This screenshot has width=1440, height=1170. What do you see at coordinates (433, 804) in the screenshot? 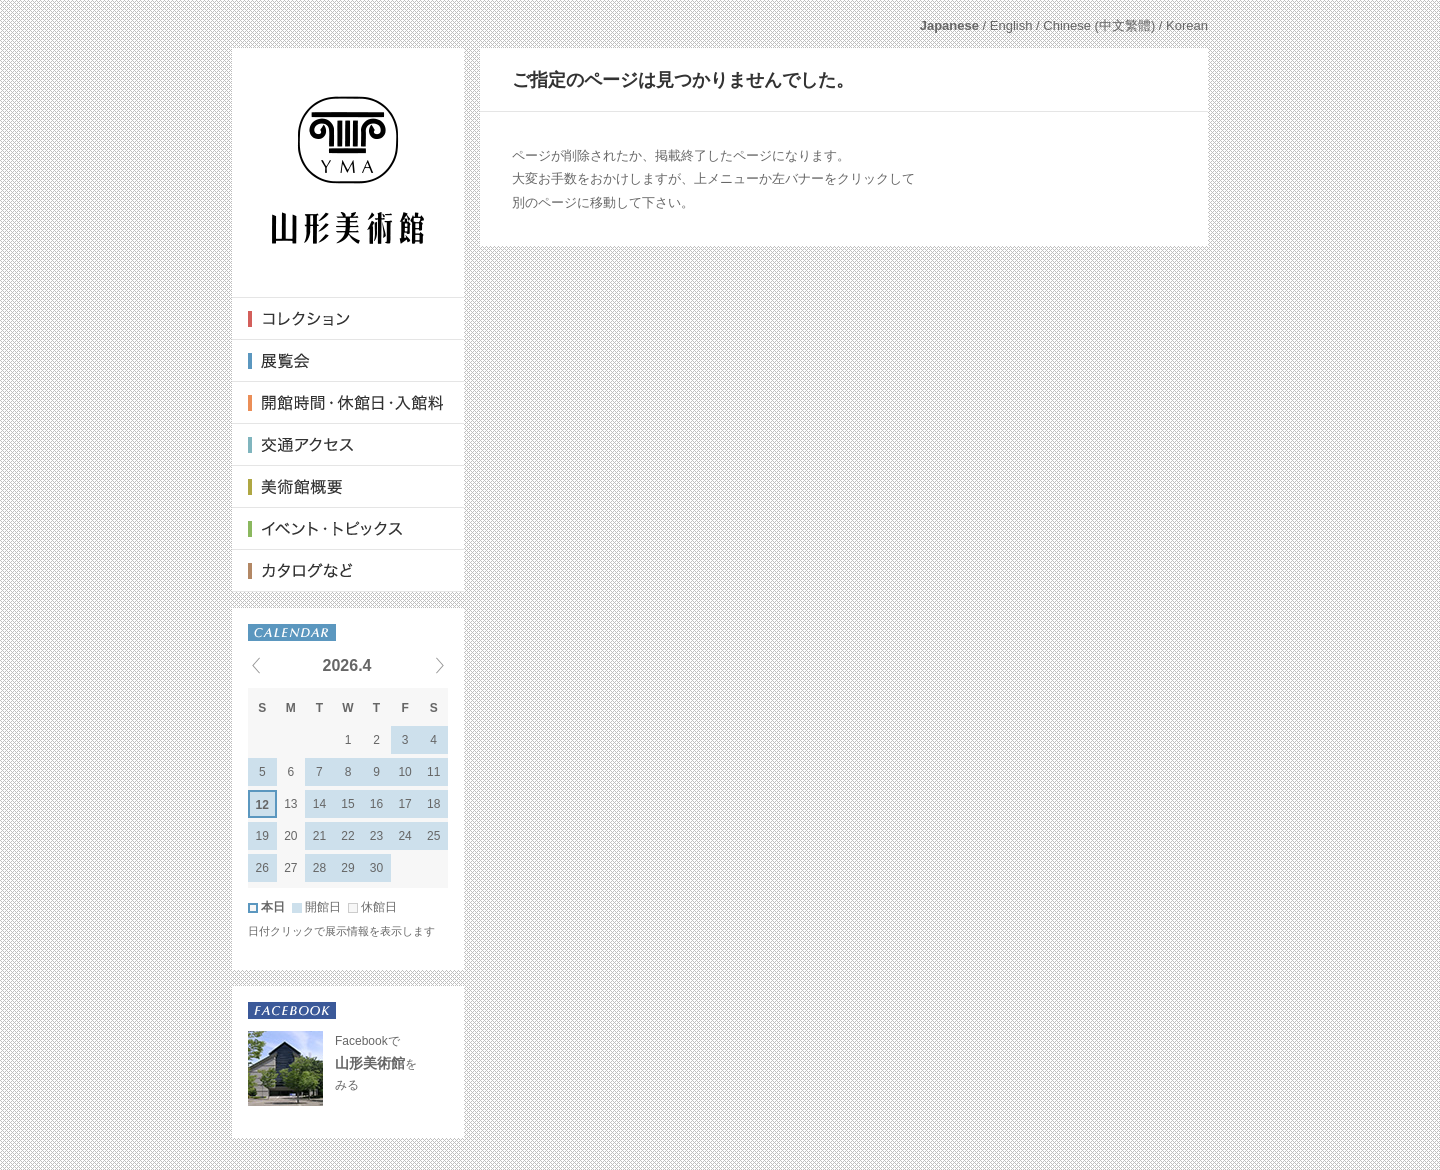
I see `18` at bounding box center [433, 804].